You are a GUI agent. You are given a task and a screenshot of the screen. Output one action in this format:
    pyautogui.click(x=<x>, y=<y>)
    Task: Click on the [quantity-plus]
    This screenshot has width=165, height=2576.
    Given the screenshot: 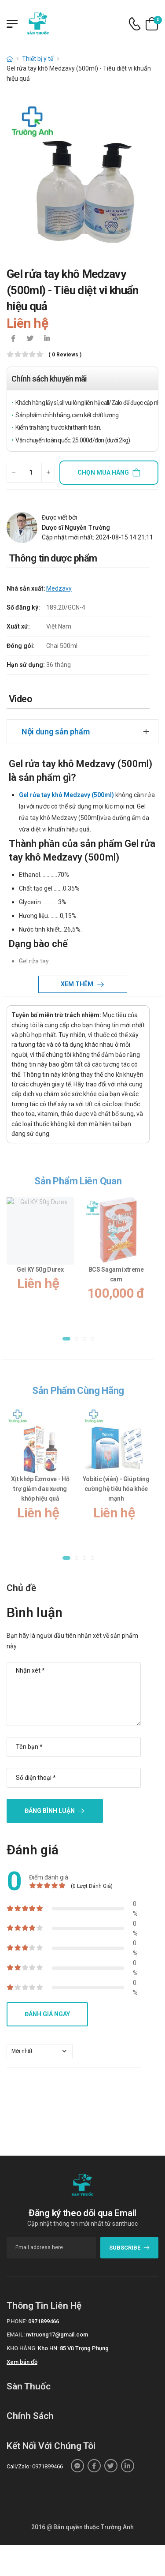 What is the action you would take?
    pyautogui.click(x=48, y=473)
    